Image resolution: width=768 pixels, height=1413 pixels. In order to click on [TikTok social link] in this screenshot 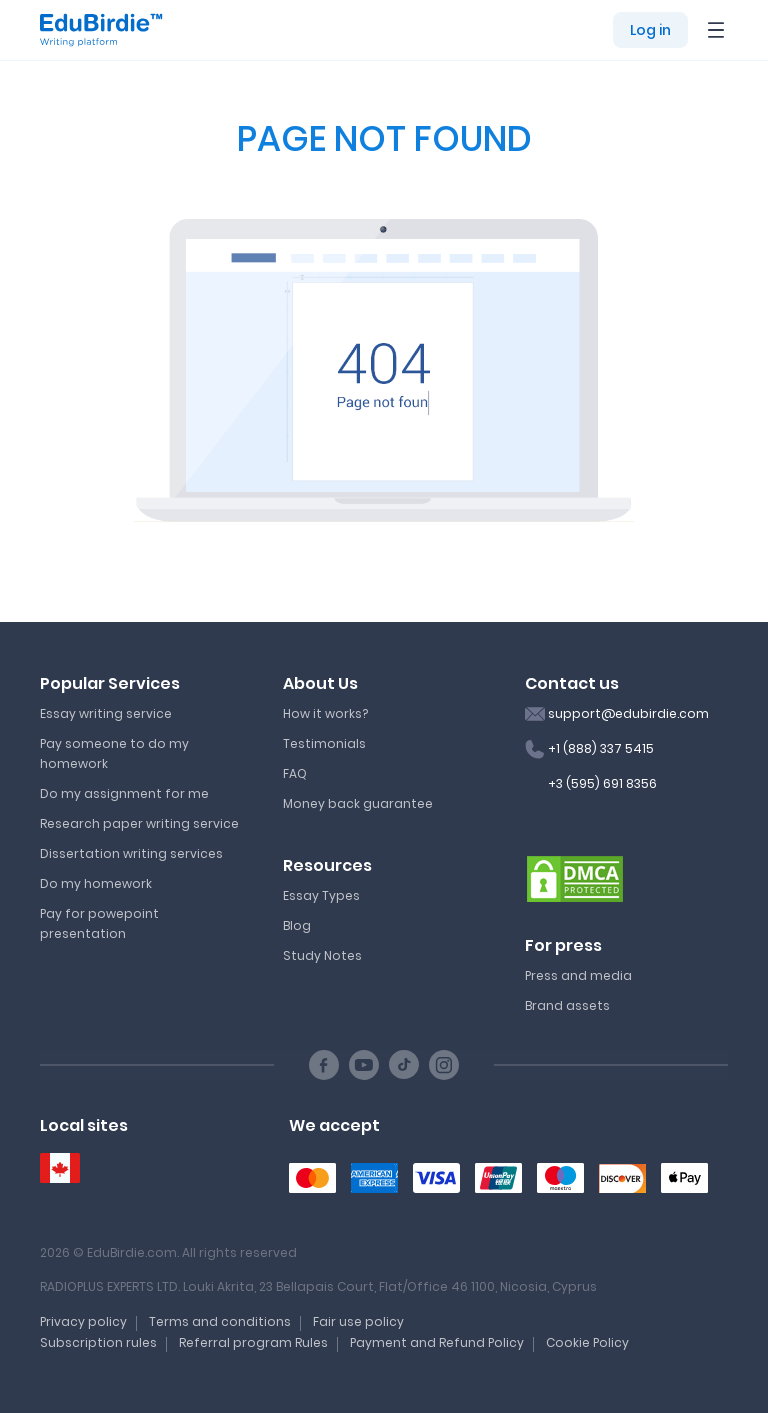, I will do `click(404, 1065)`.